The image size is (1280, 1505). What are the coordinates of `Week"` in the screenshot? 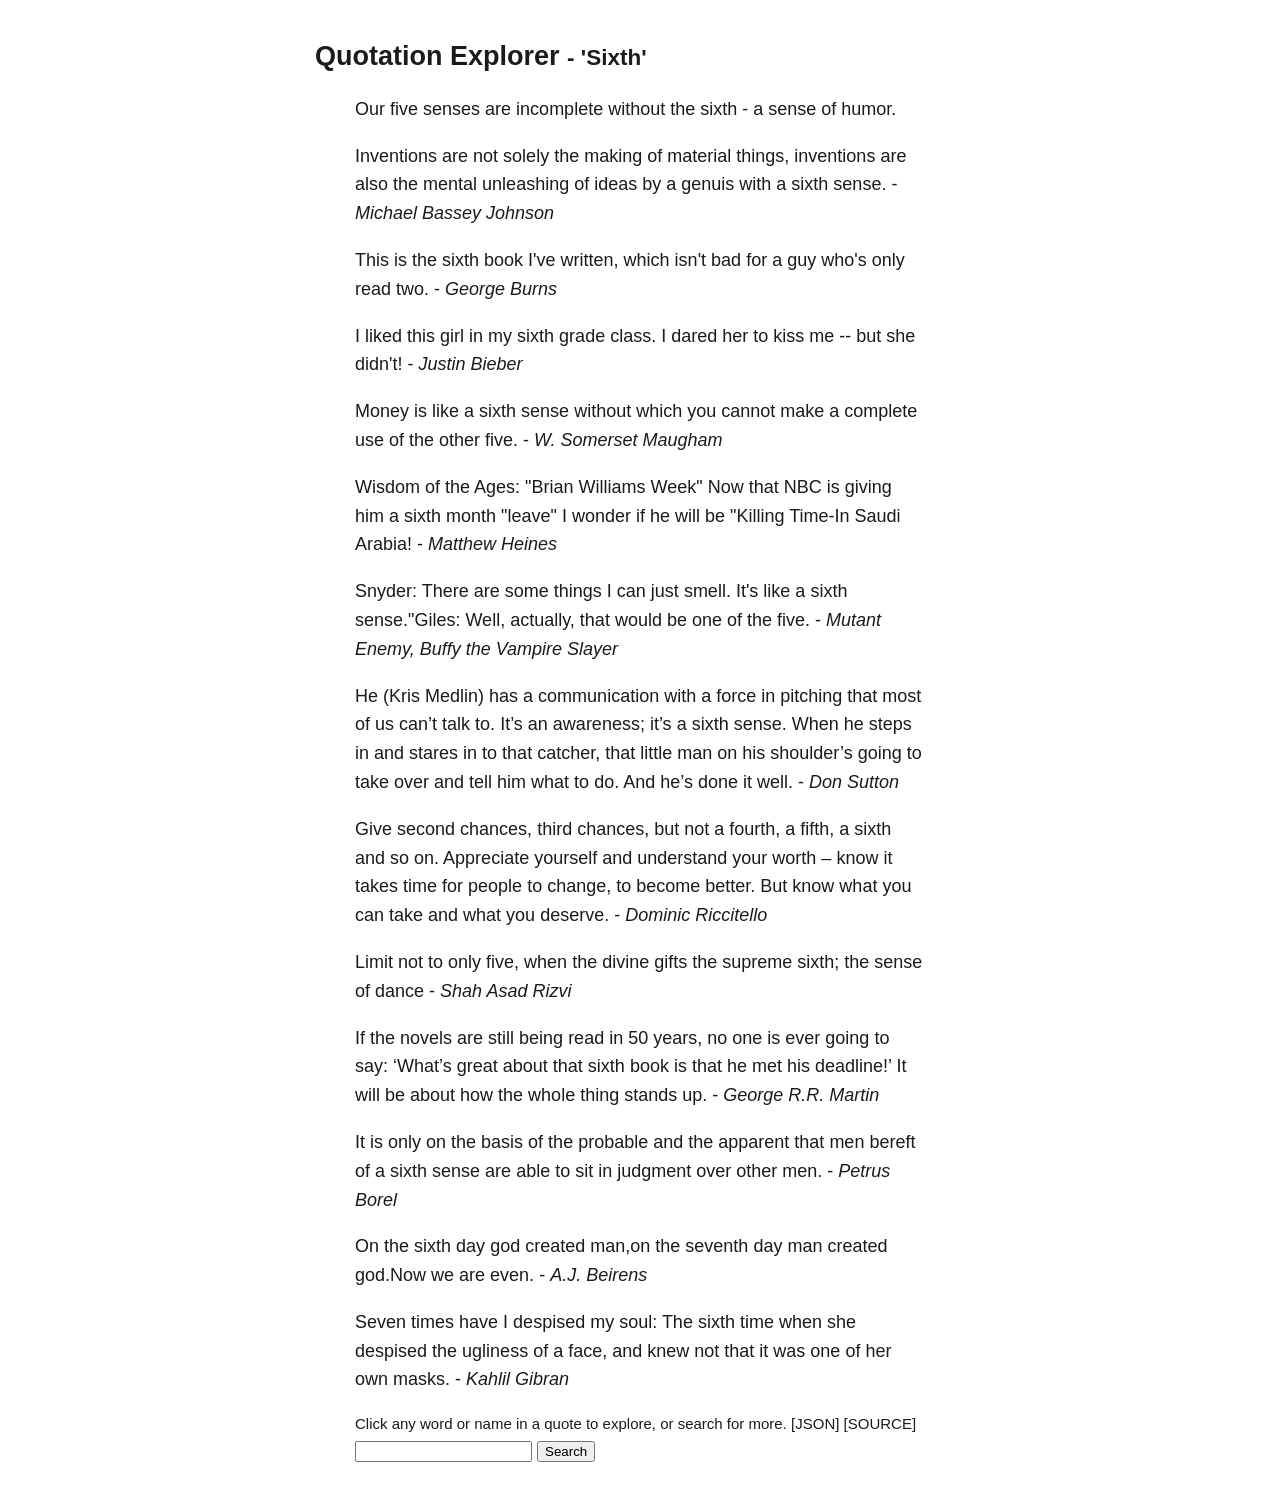 It's located at (677, 487).